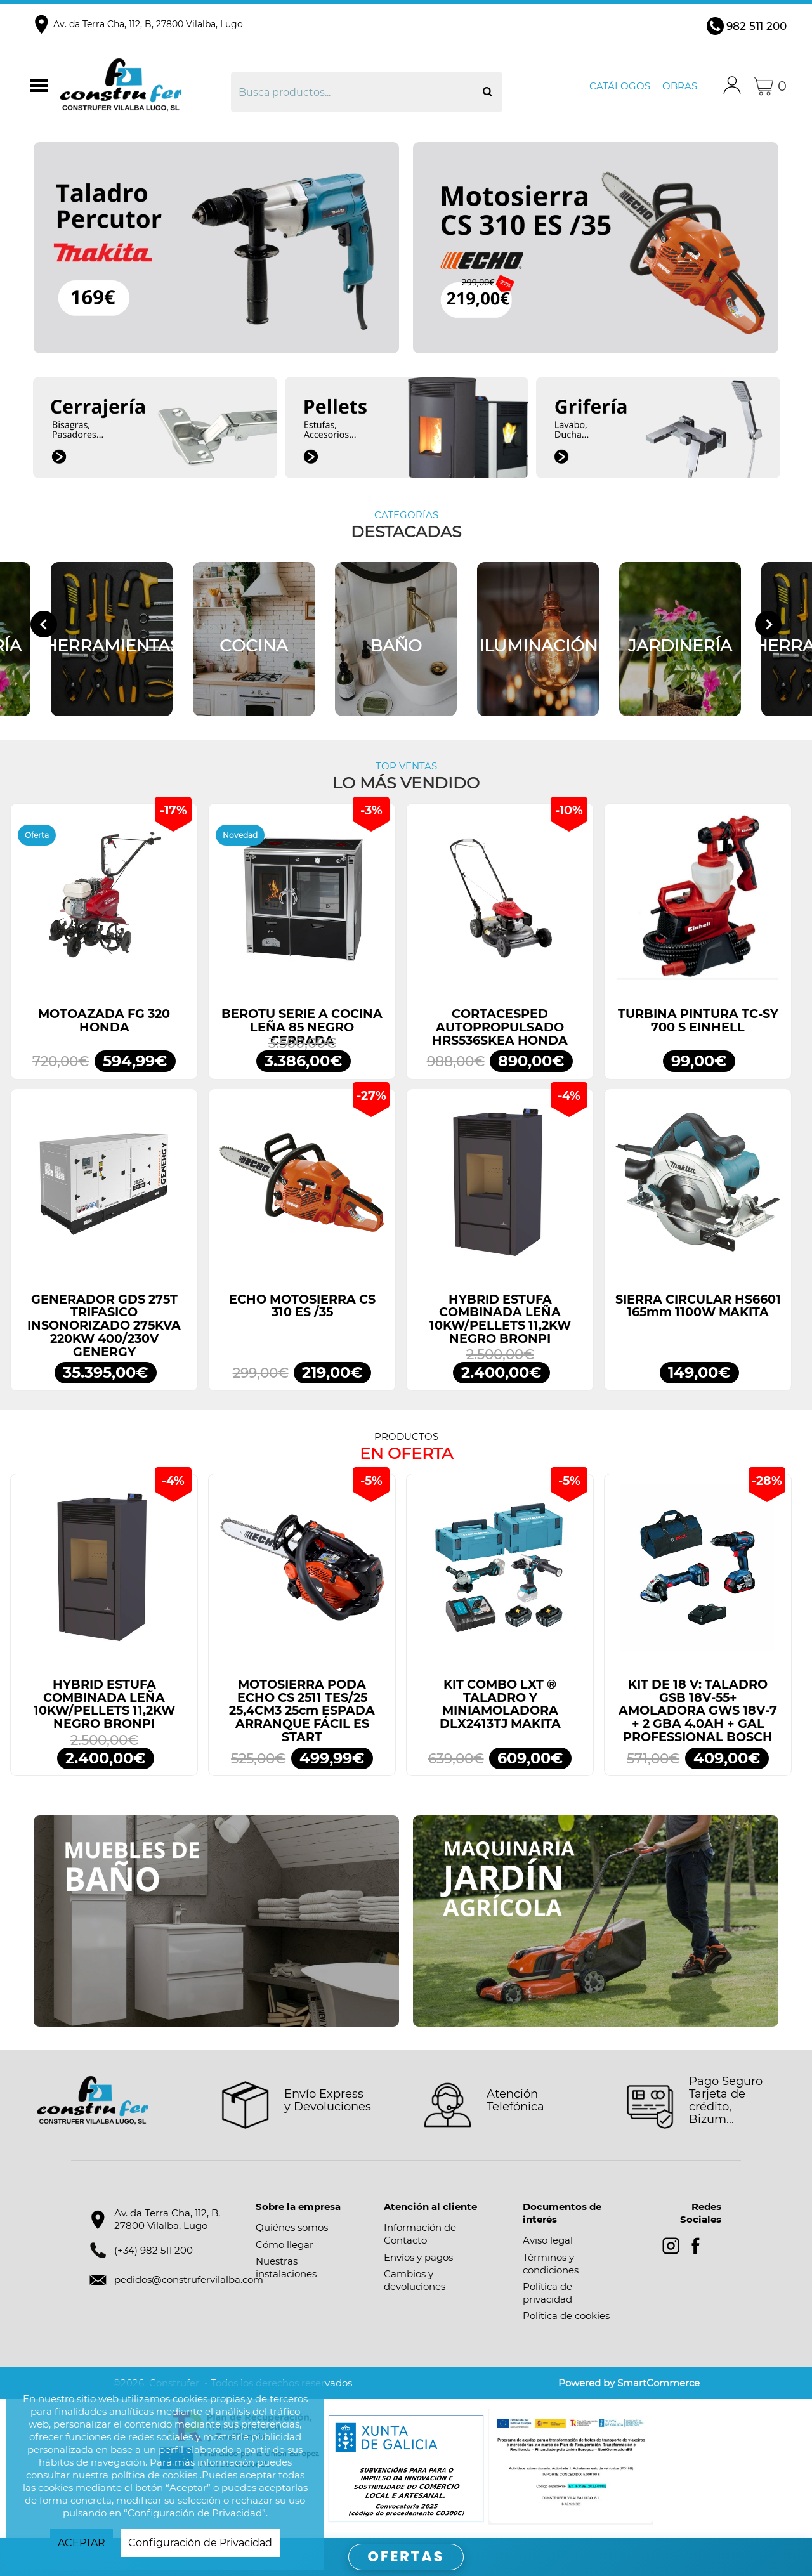  What do you see at coordinates (302, 1027) in the screenshot?
I see `BEROTU SERIE A COCINA LEÑA 85 NEGRO CERRADA` at bounding box center [302, 1027].